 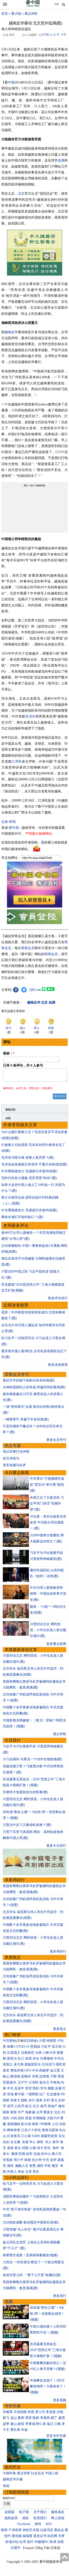 I want to click on 留学, so click(x=55, y=2144).